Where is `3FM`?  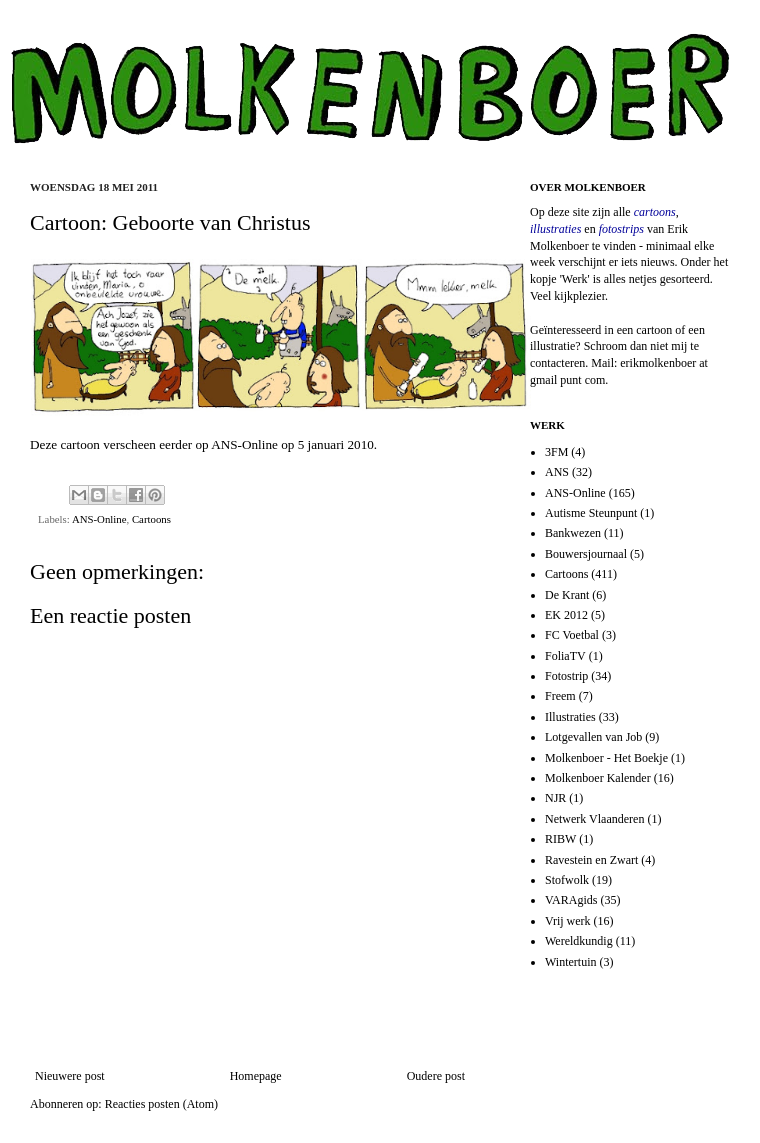 3FM is located at coordinates (556, 452).